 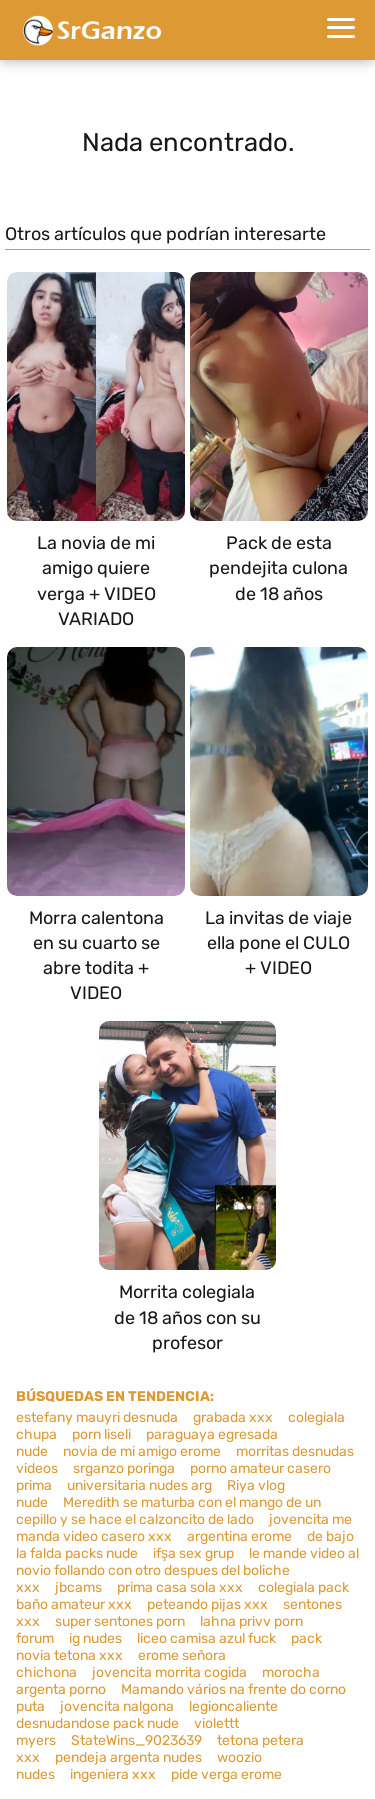 I want to click on StateWins_9023639, so click(x=136, y=1740).